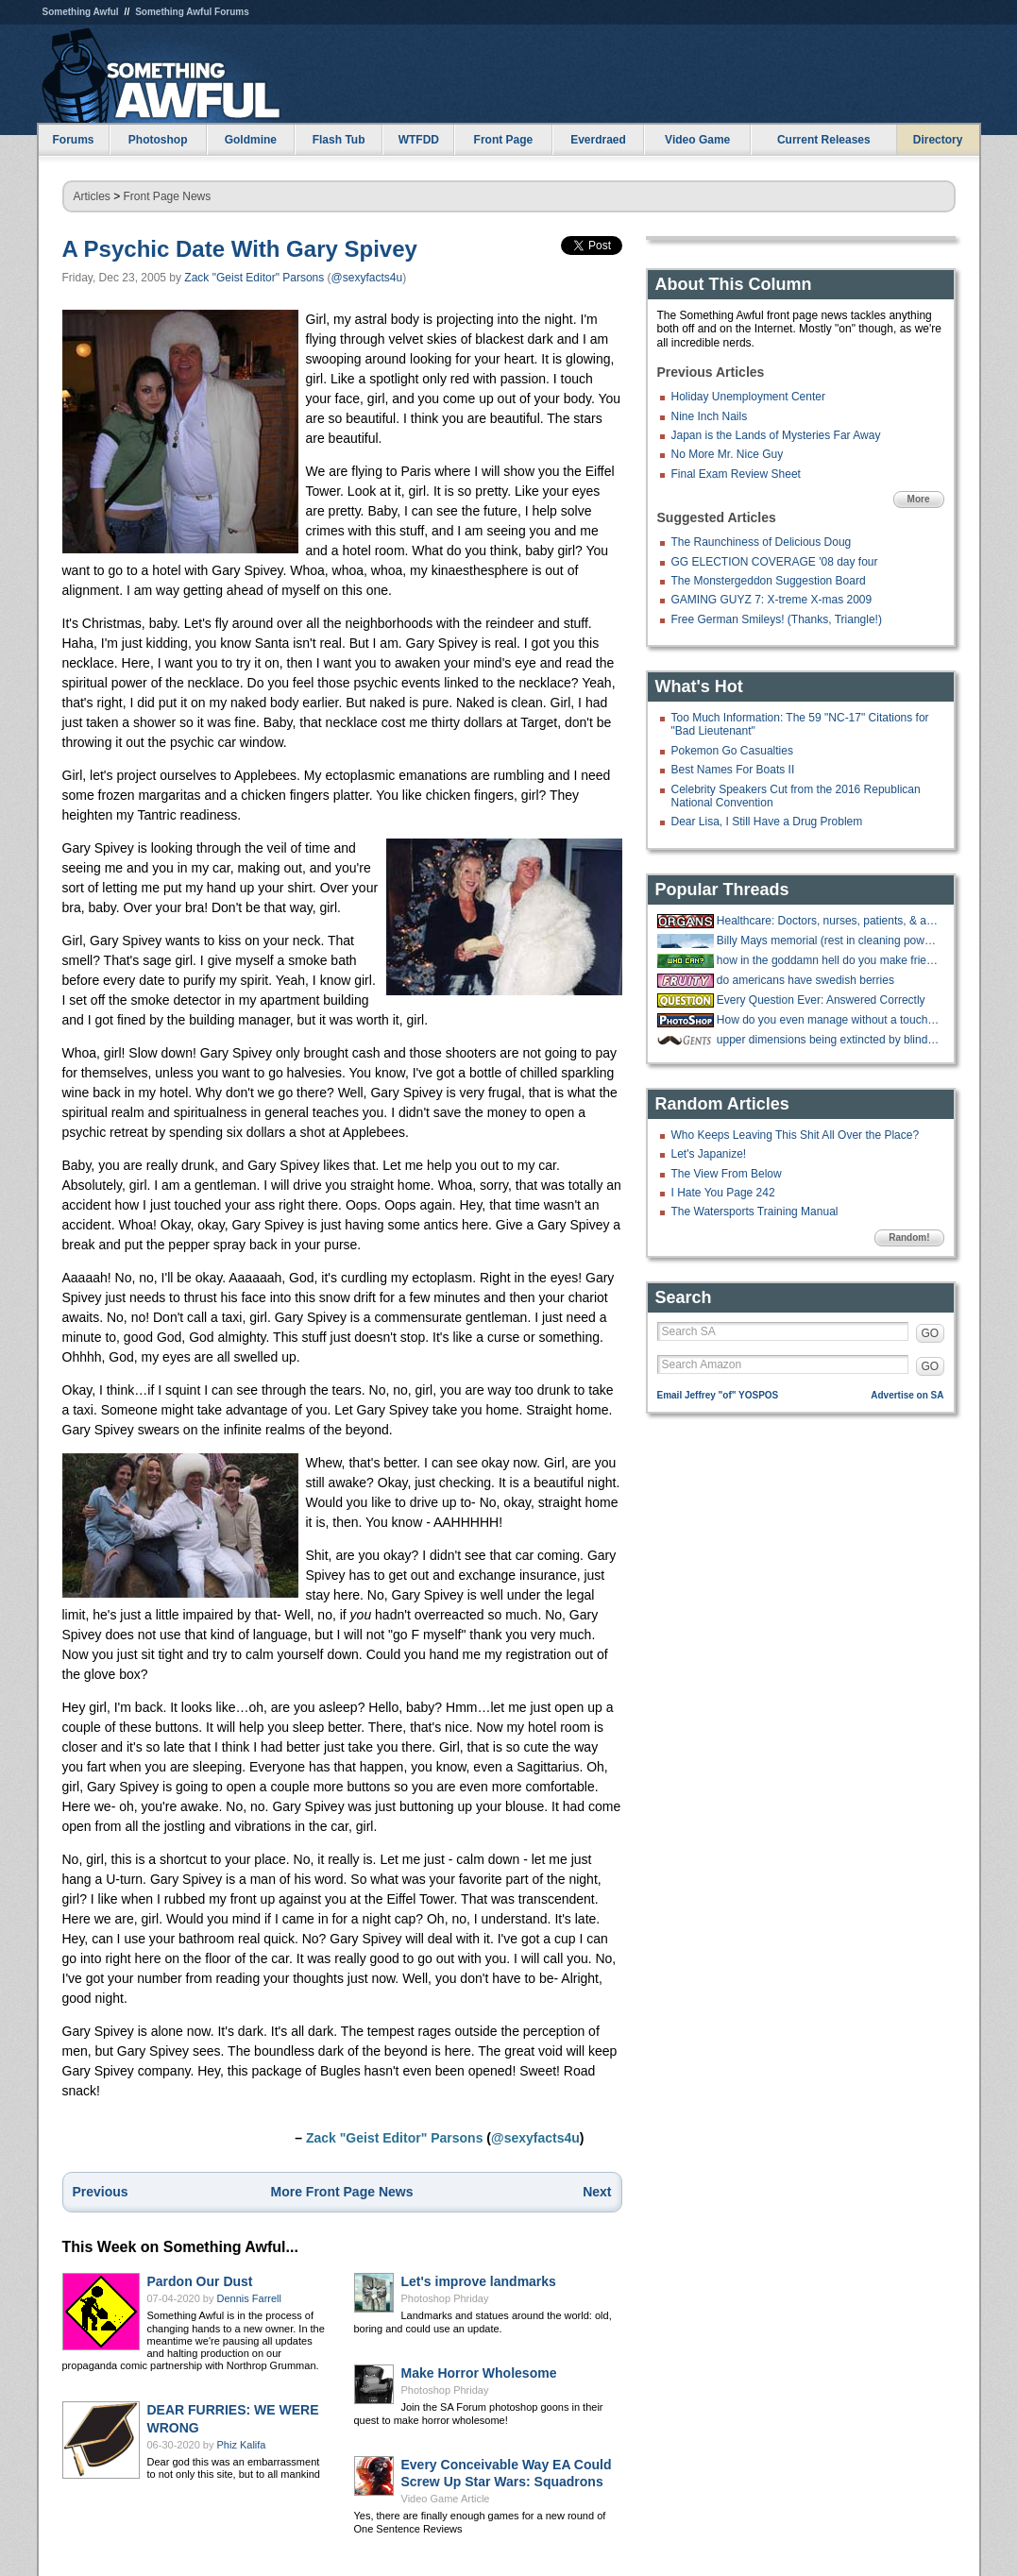 The height and width of the screenshot is (2576, 1017). I want to click on Random!, so click(909, 1237).